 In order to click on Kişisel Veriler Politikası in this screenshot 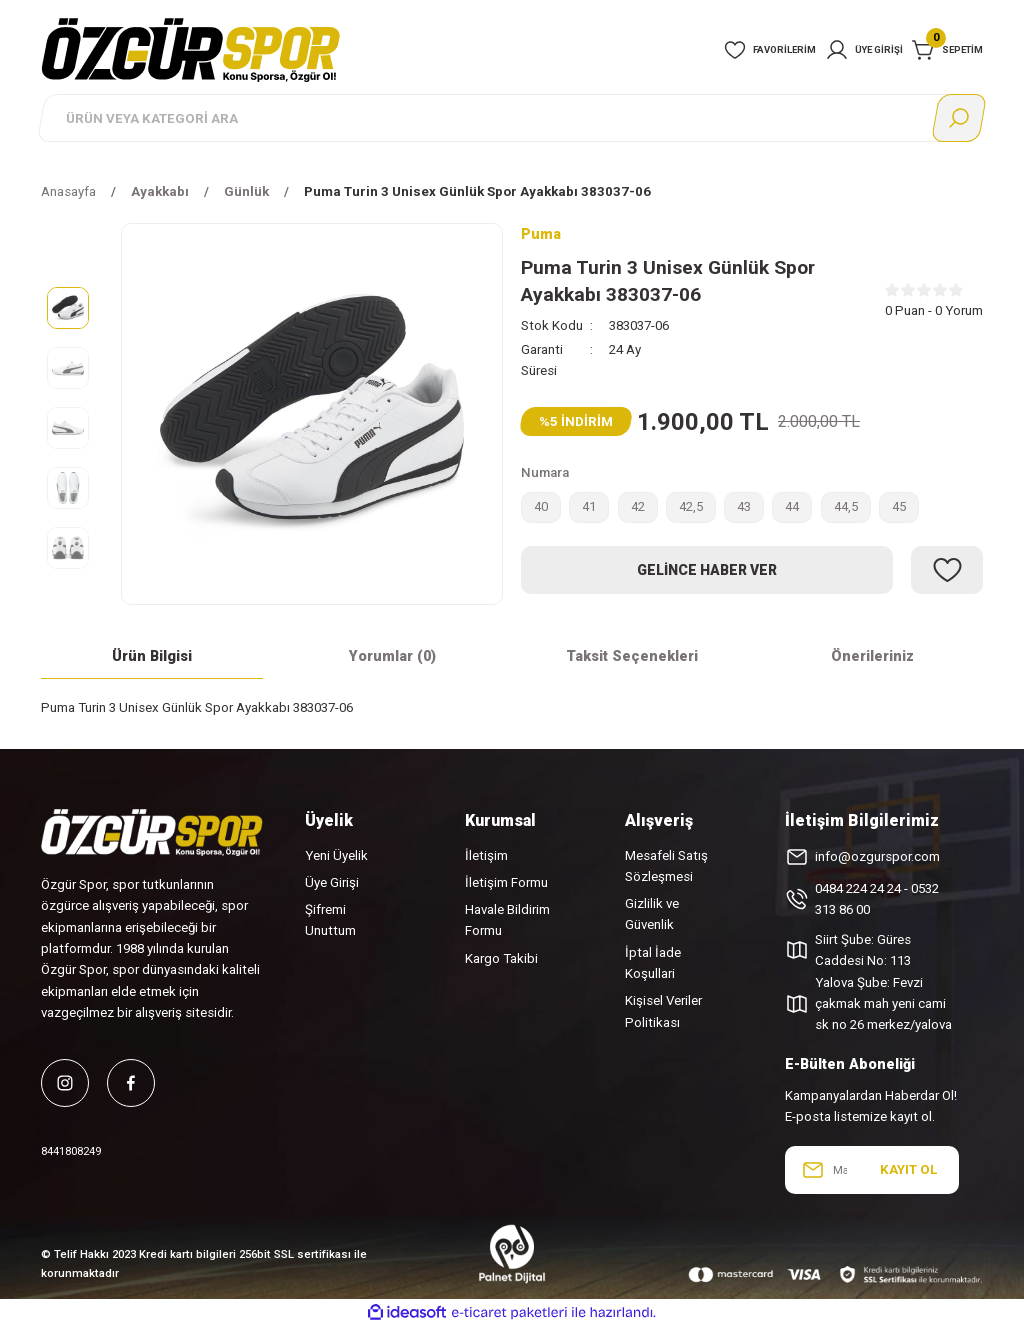, I will do `click(663, 1011)`.